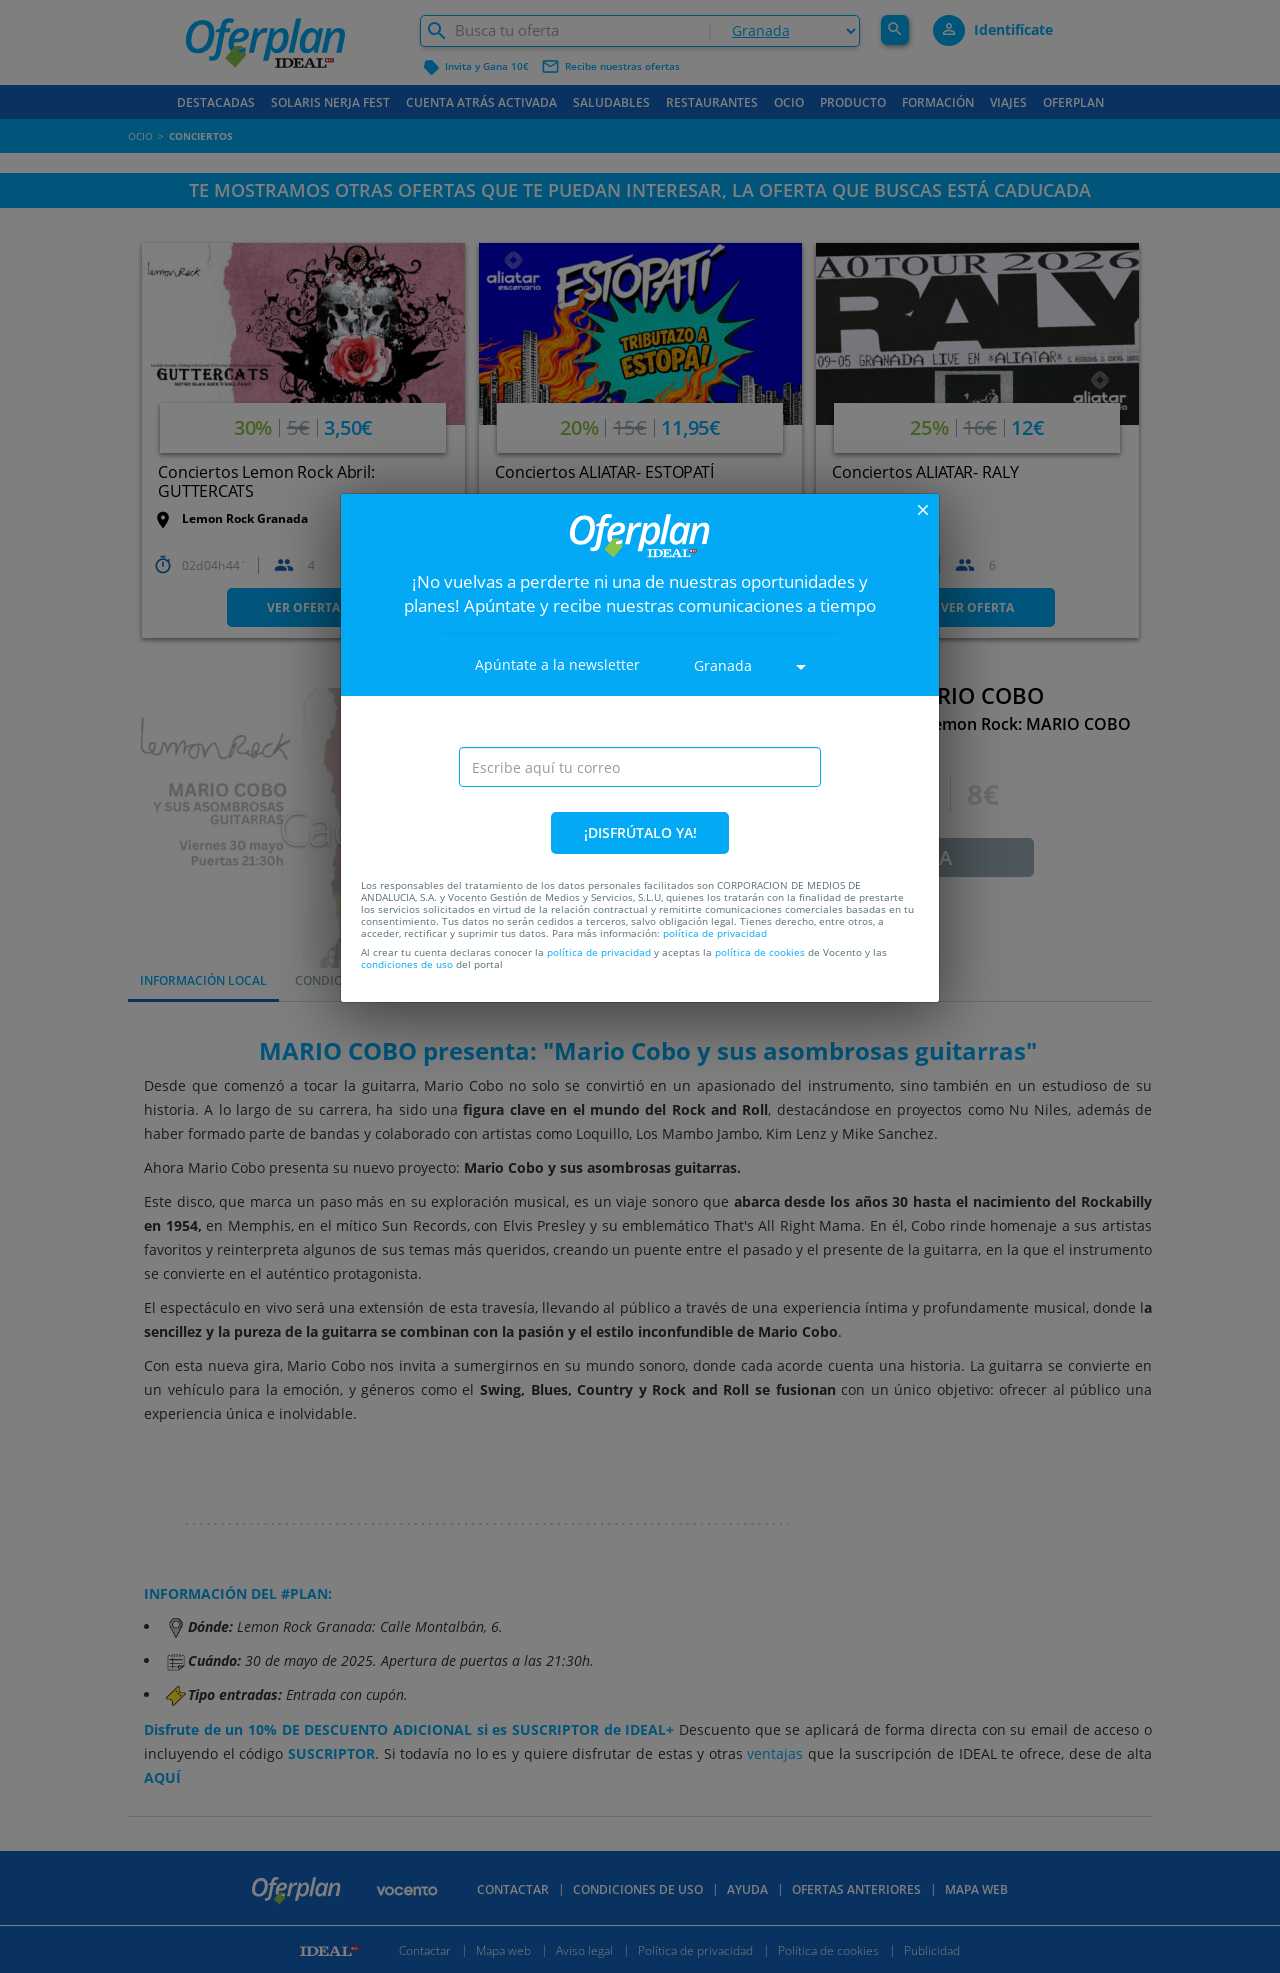 Image resolution: width=1280 pixels, height=1973 pixels. Describe the element at coordinates (640, 832) in the screenshot. I see `¡DISFRÚTALO YA!` at that location.